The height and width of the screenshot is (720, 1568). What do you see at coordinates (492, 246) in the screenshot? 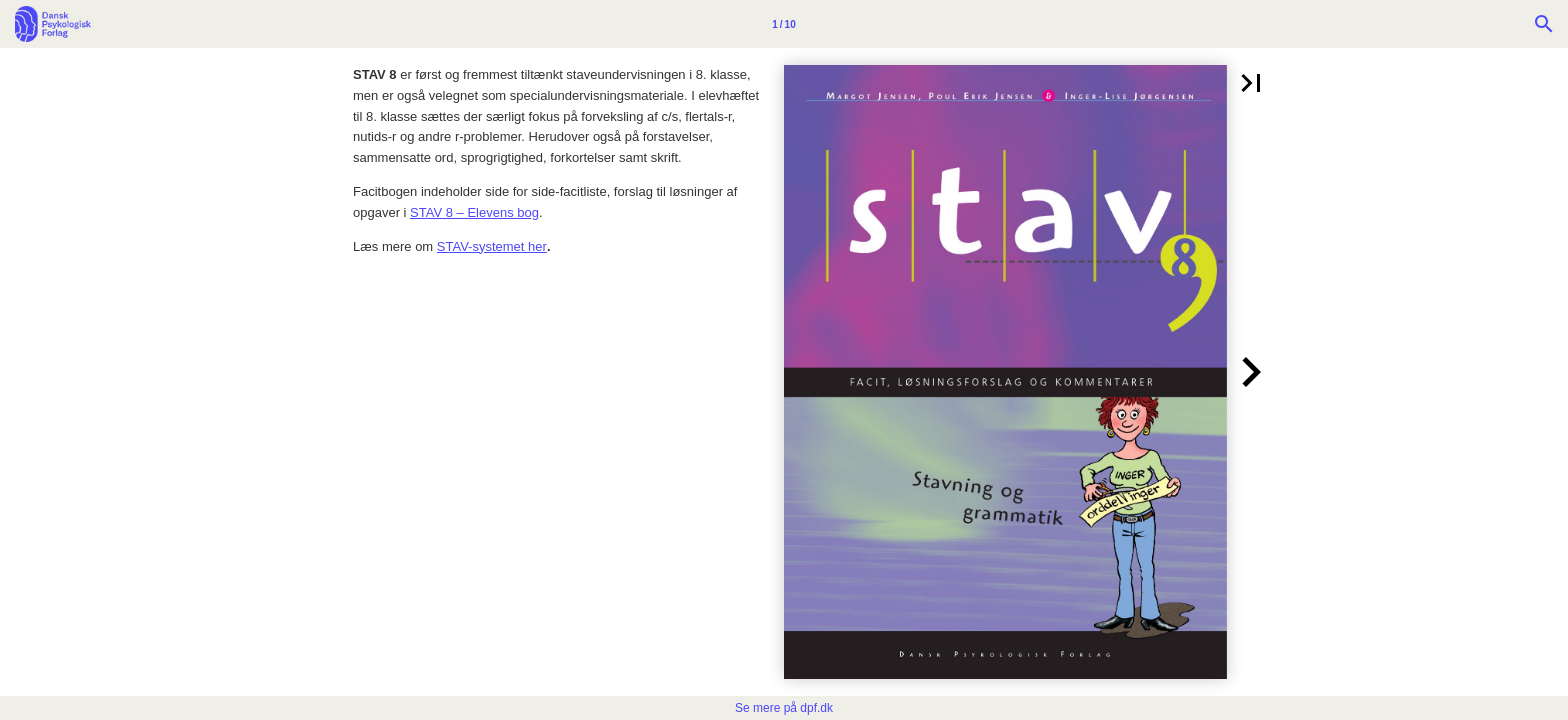
I see `STAV-systemet her` at bounding box center [492, 246].